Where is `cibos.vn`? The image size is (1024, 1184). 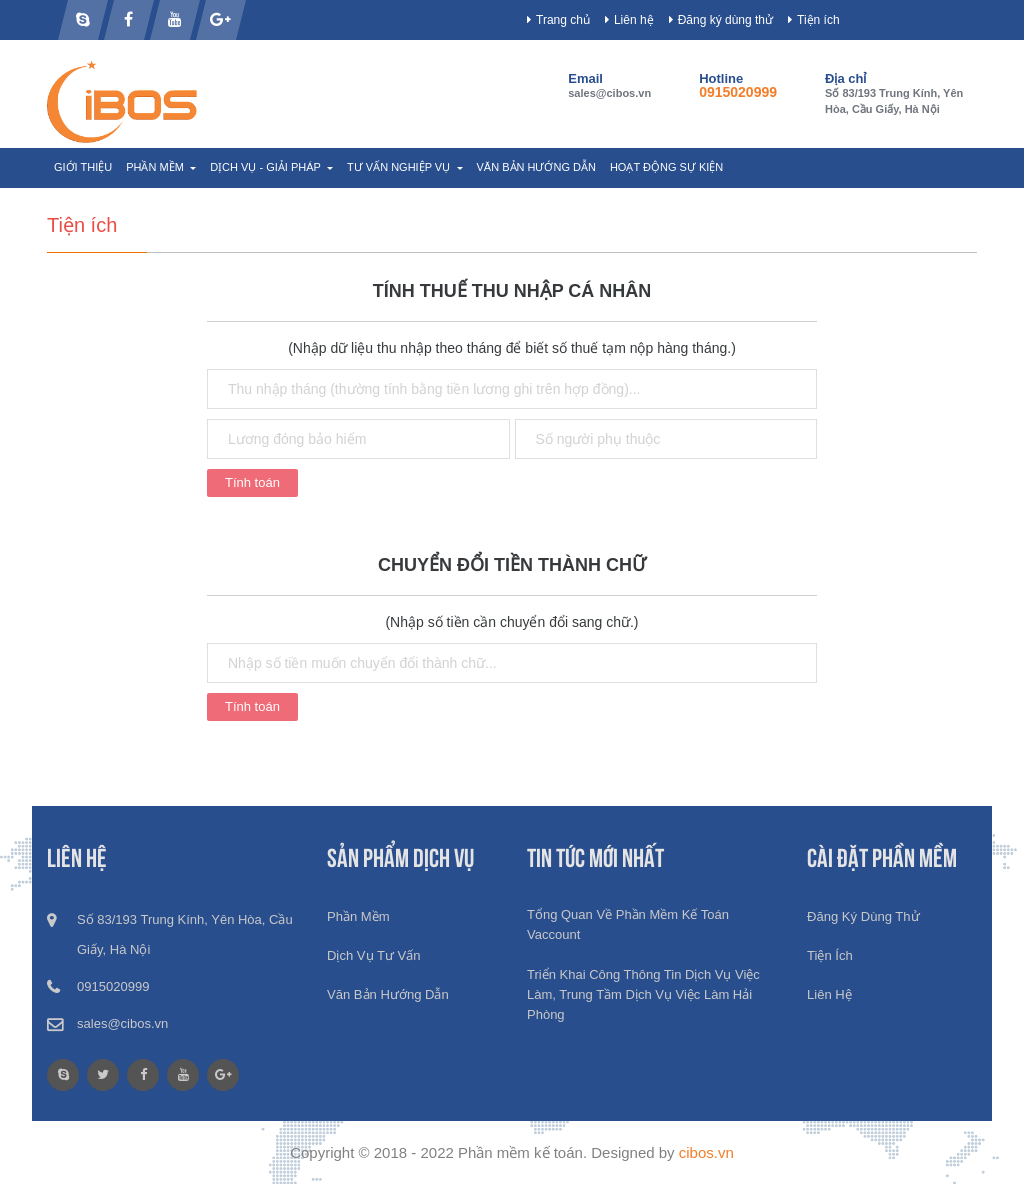 cibos.vn is located at coordinates (706, 1152).